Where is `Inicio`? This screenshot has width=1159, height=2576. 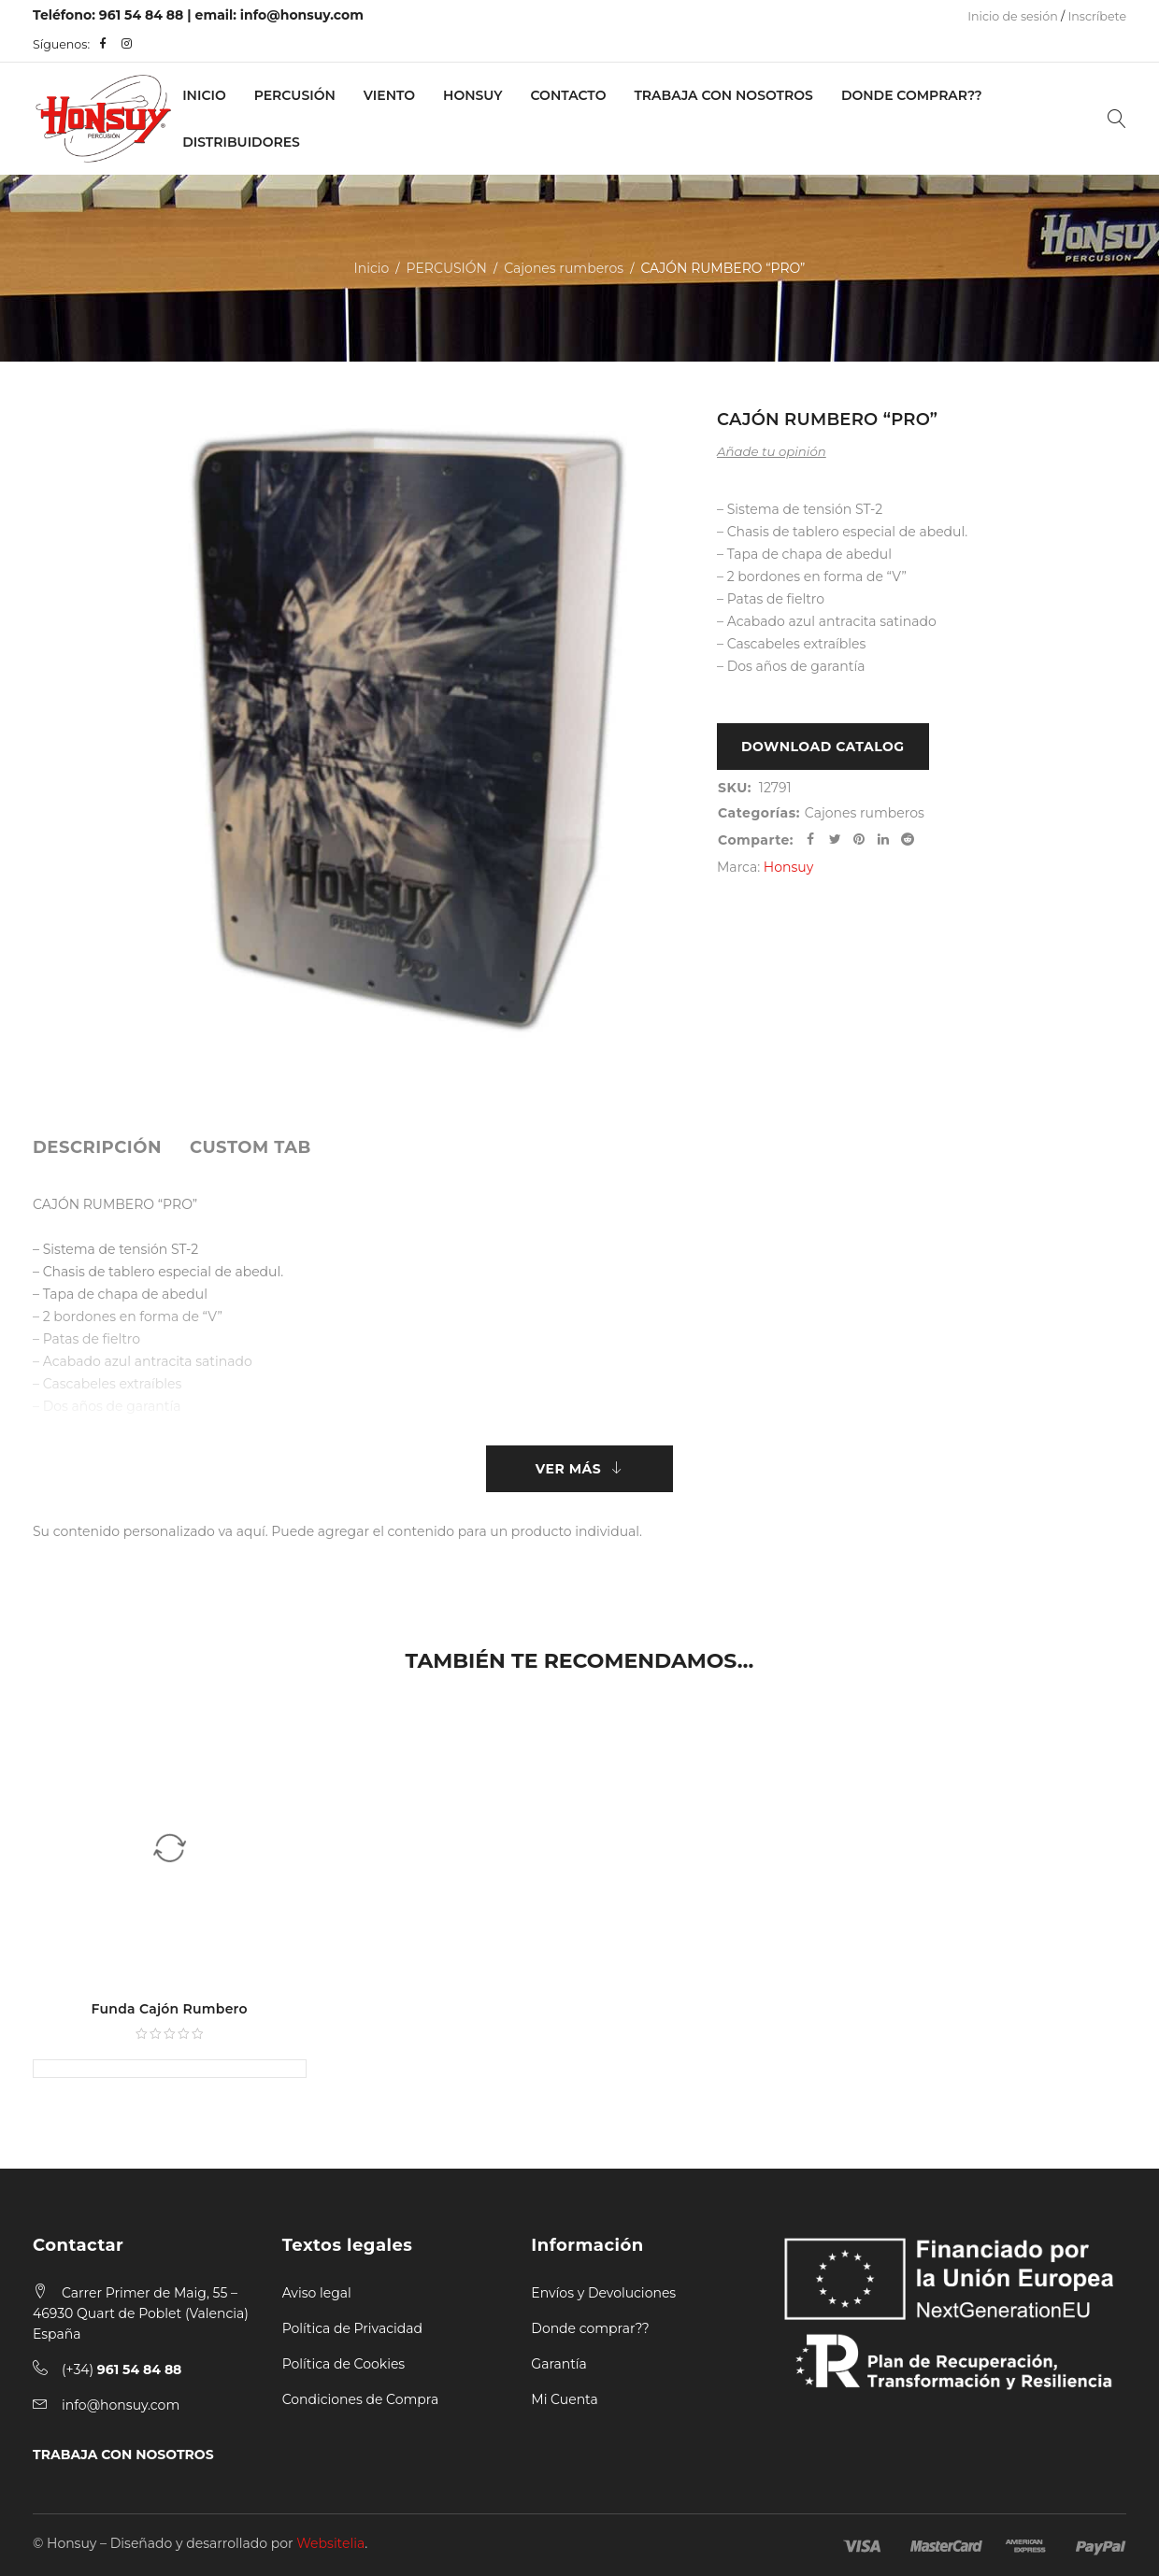
Inicio is located at coordinates (204, 95).